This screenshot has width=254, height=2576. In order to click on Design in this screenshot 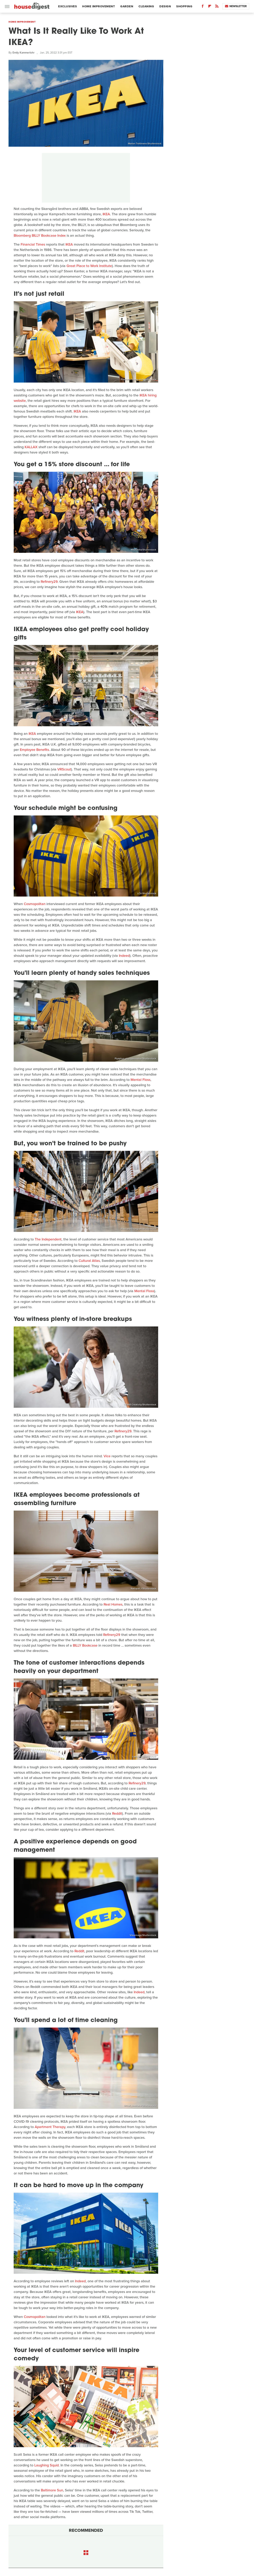, I will do `click(165, 6)`.